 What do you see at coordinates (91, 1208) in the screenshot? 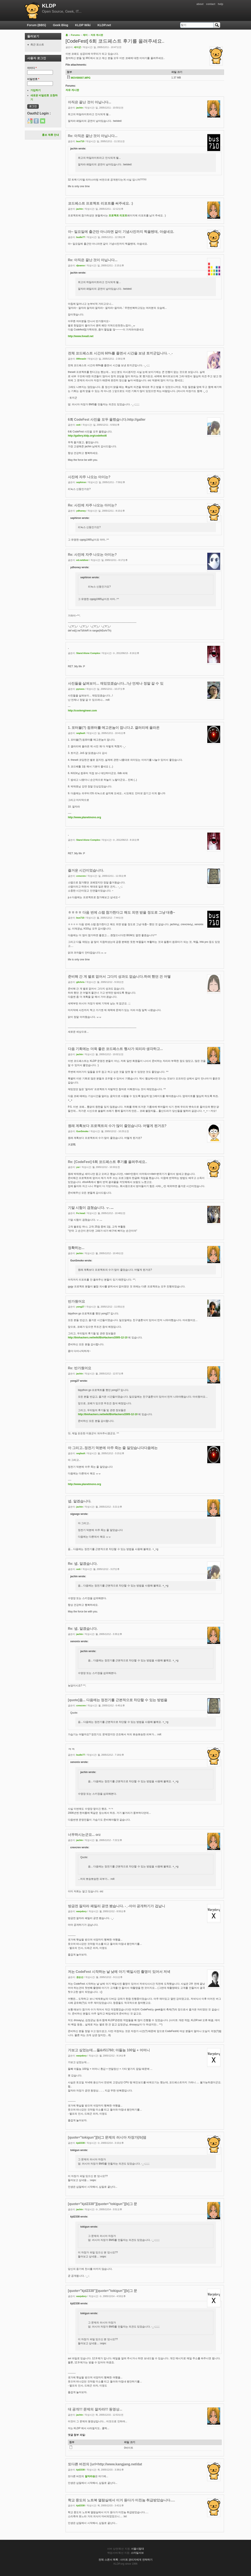
I see `기말 시험이 겹쳤습니다. ㅜ.ㅡ` at bounding box center [91, 1208].